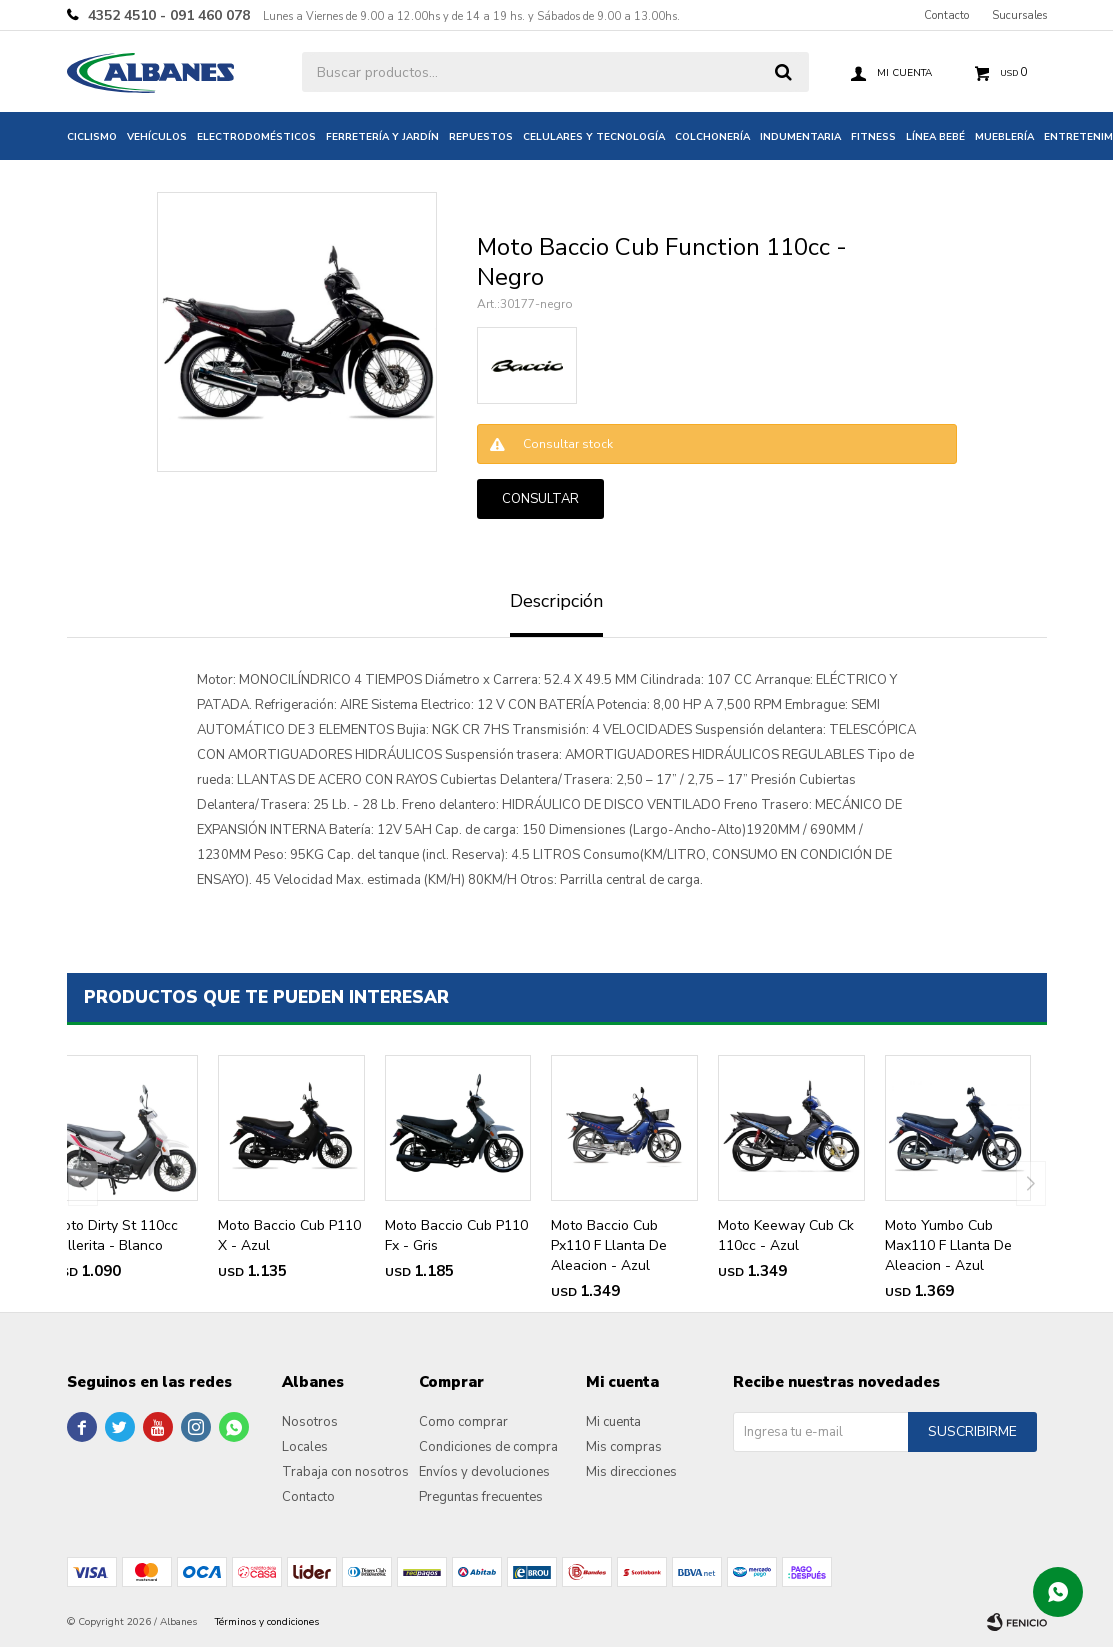  What do you see at coordinates (456, 1235) in the screenshot?
I see `Moto Baccio Cub P110 Fx - Gris` at bounding box center [456, 1235].